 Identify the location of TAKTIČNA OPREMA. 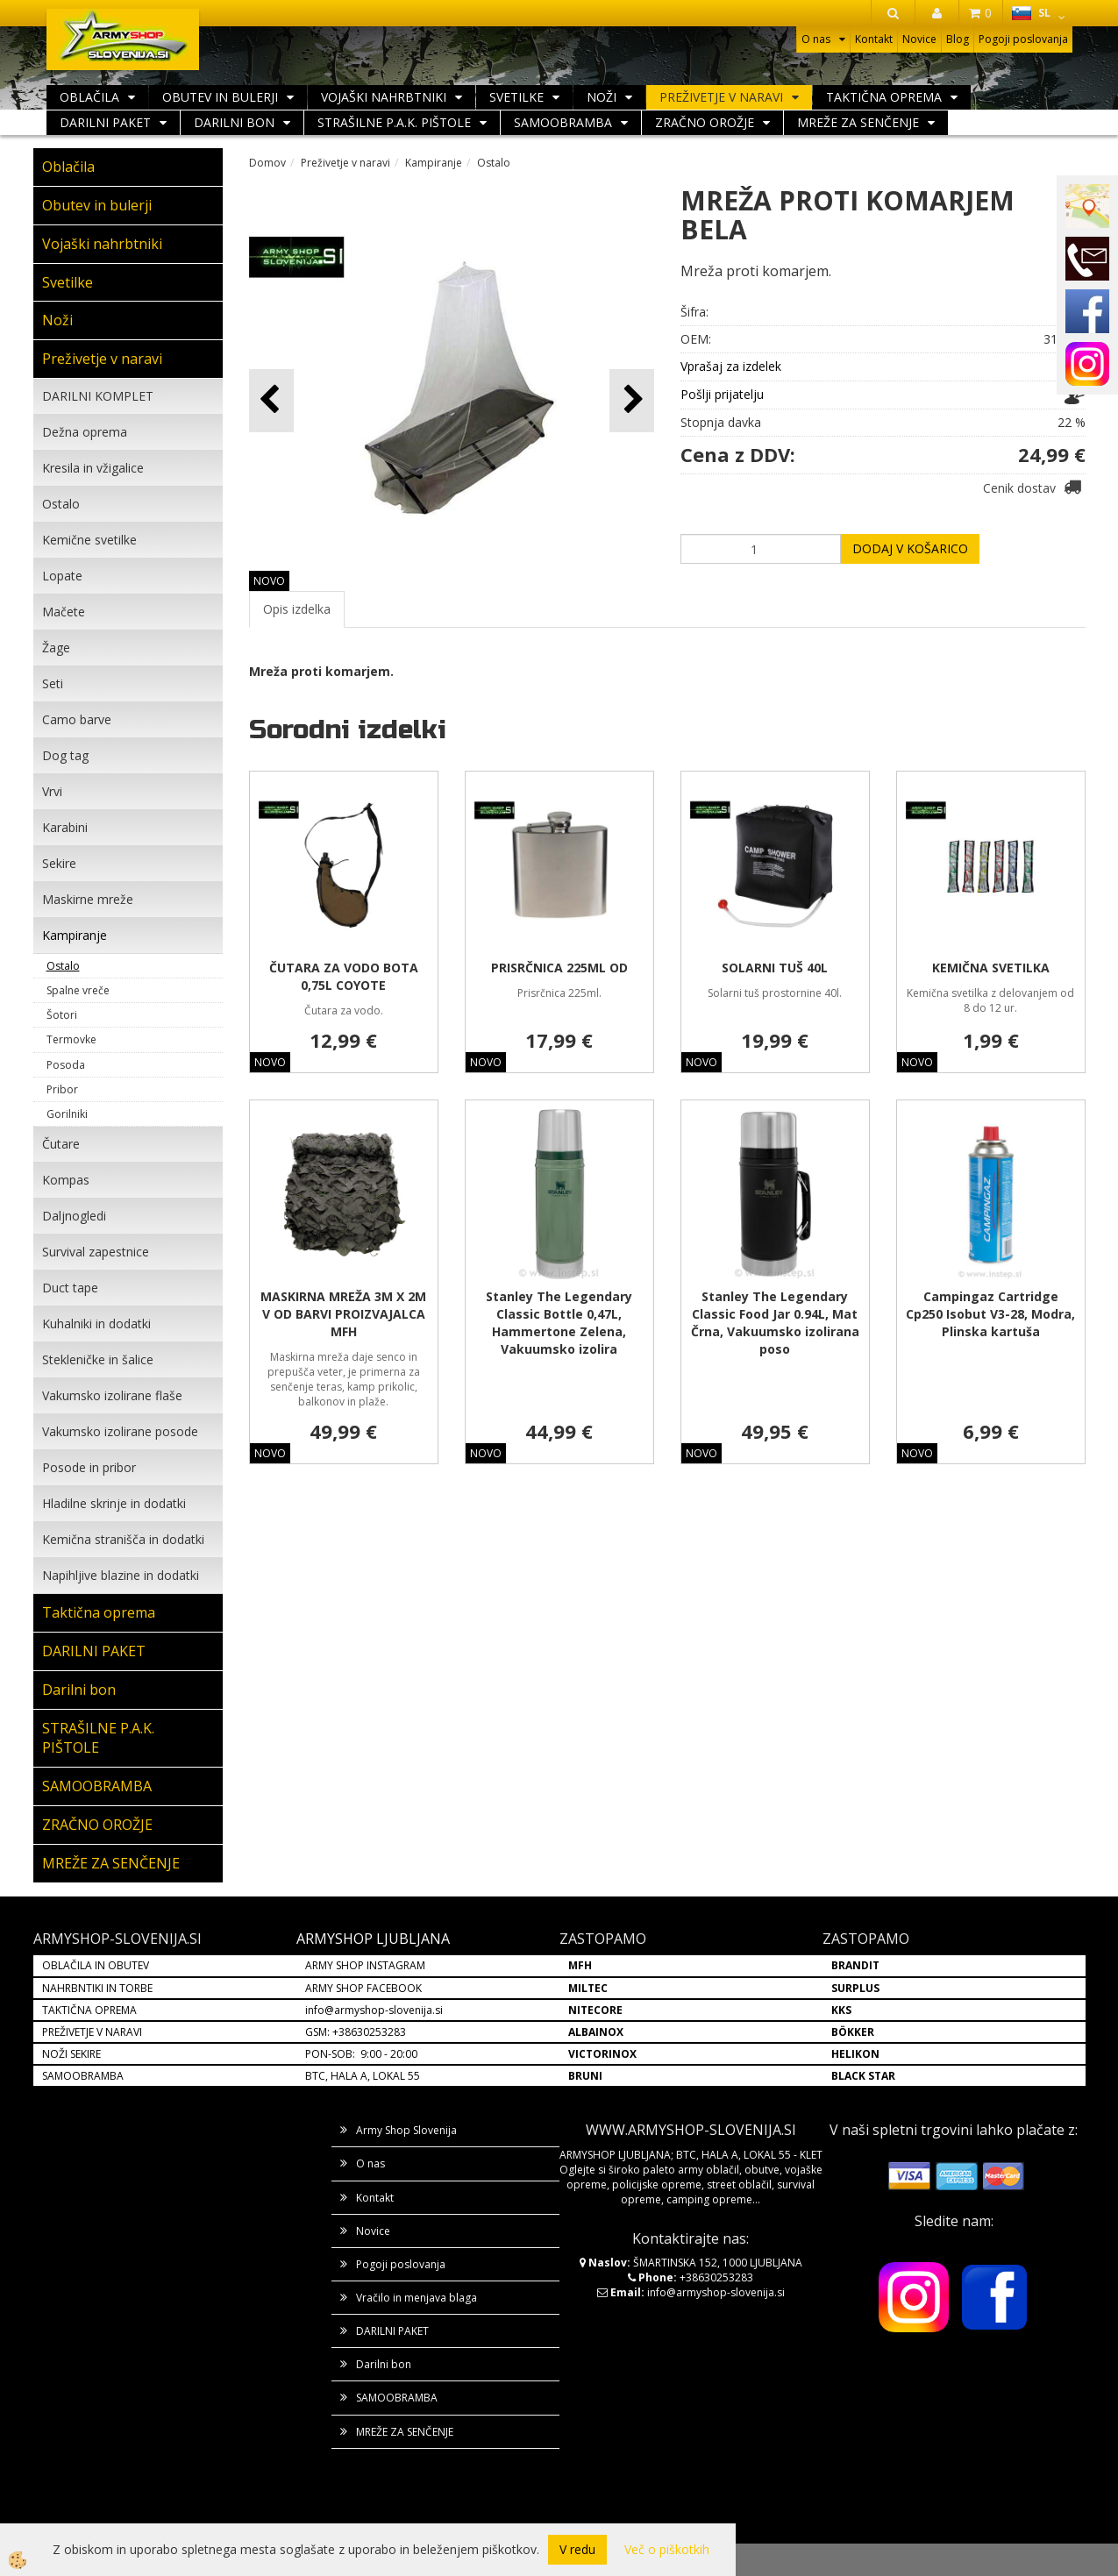
(89, 2010).